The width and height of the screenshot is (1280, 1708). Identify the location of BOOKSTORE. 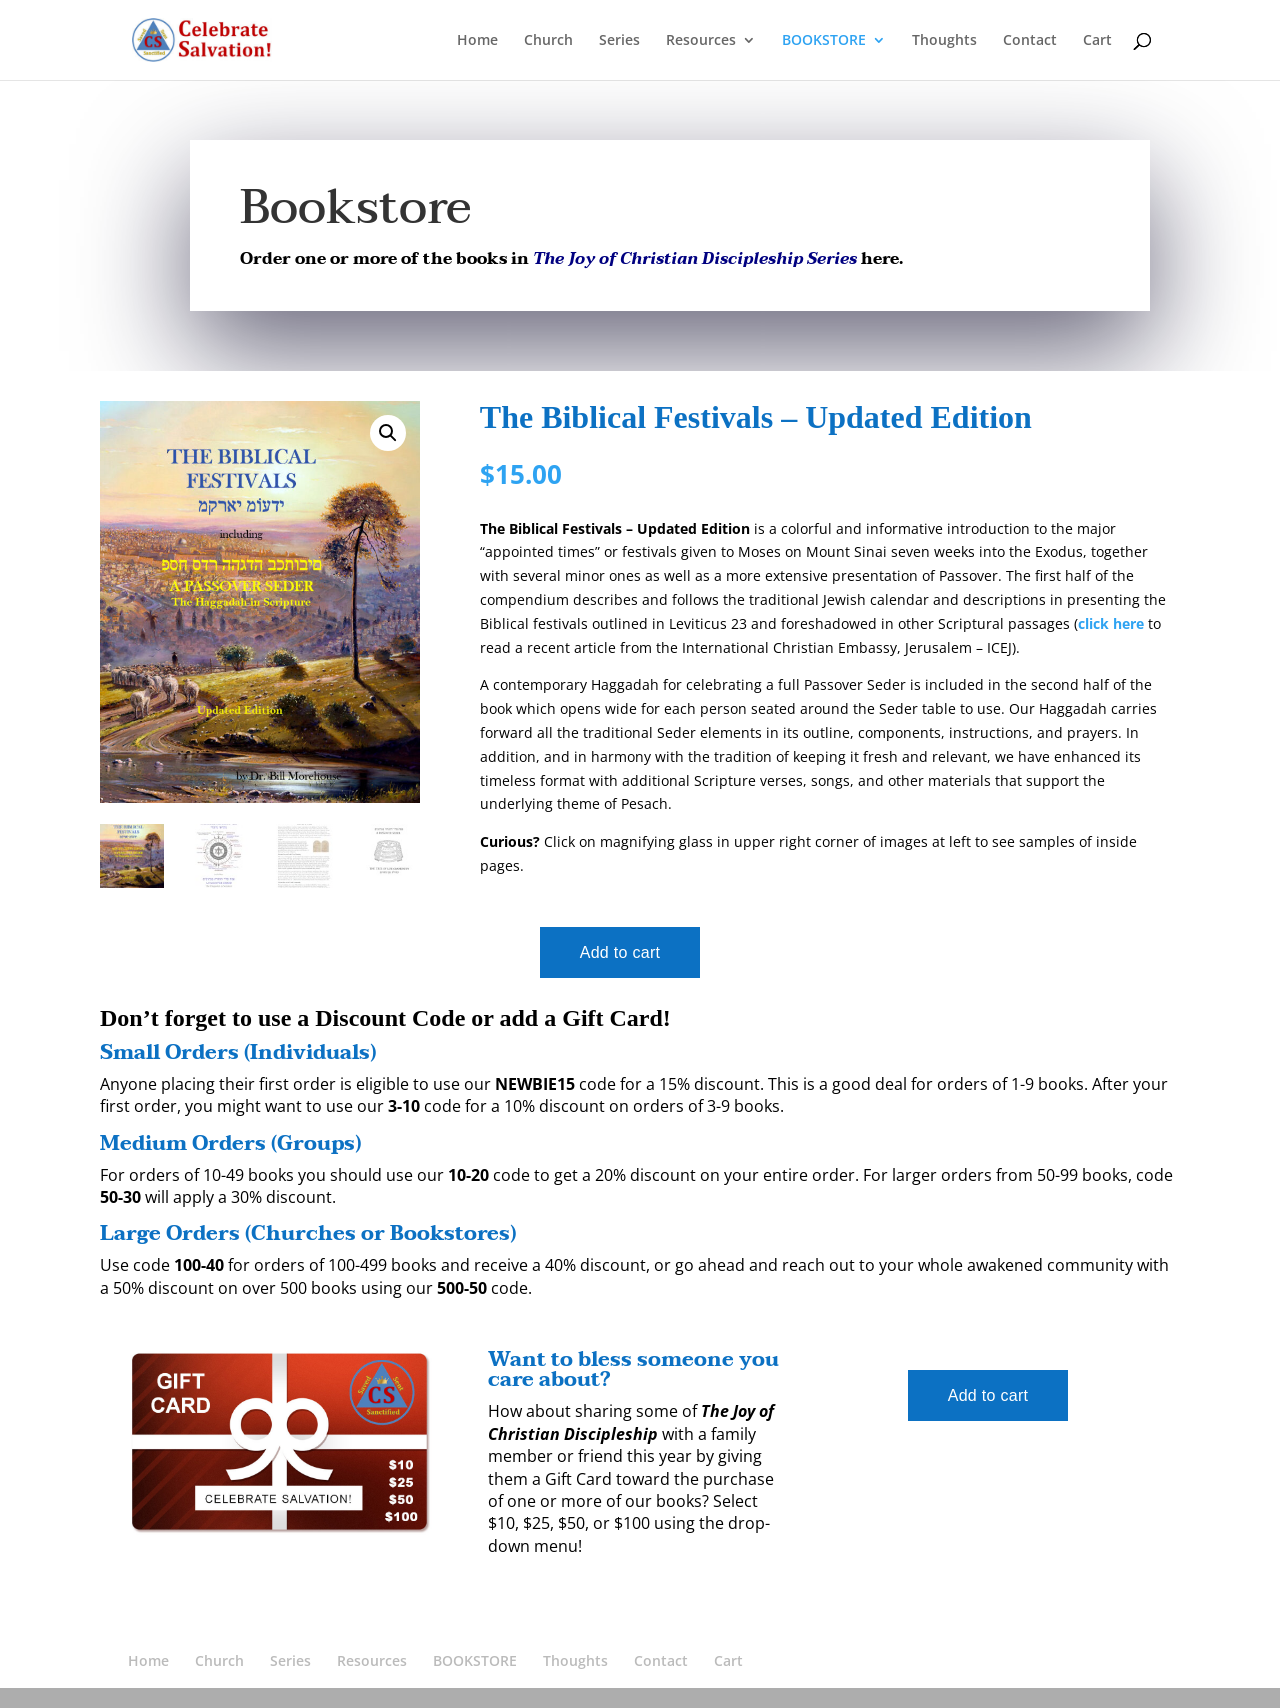
(824, 41).